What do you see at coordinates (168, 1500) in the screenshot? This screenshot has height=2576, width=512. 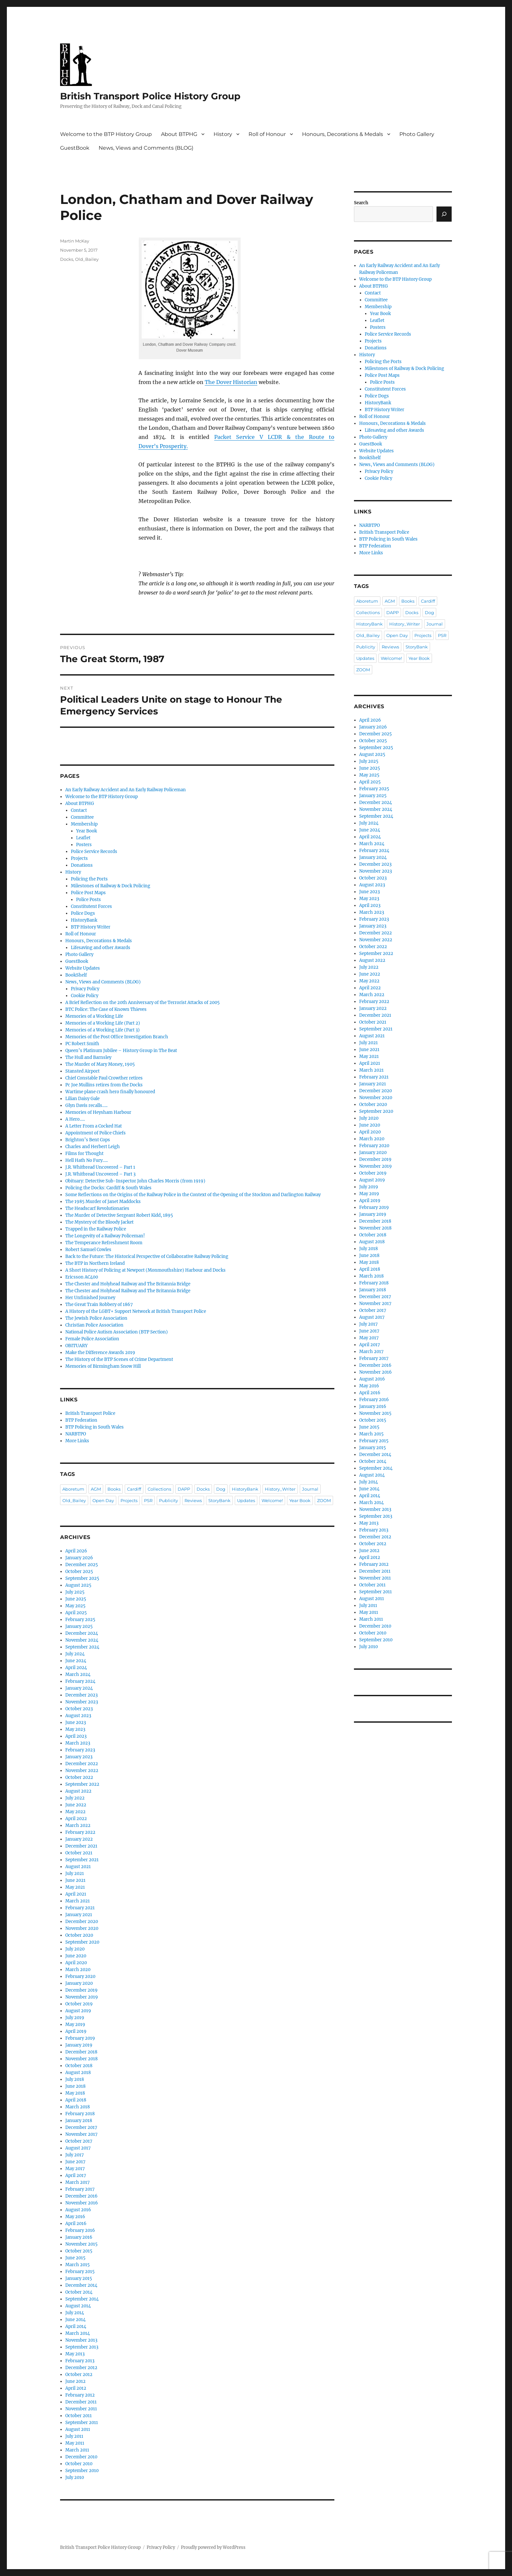 I see `Publicity` at bounding box center [168, 1500].